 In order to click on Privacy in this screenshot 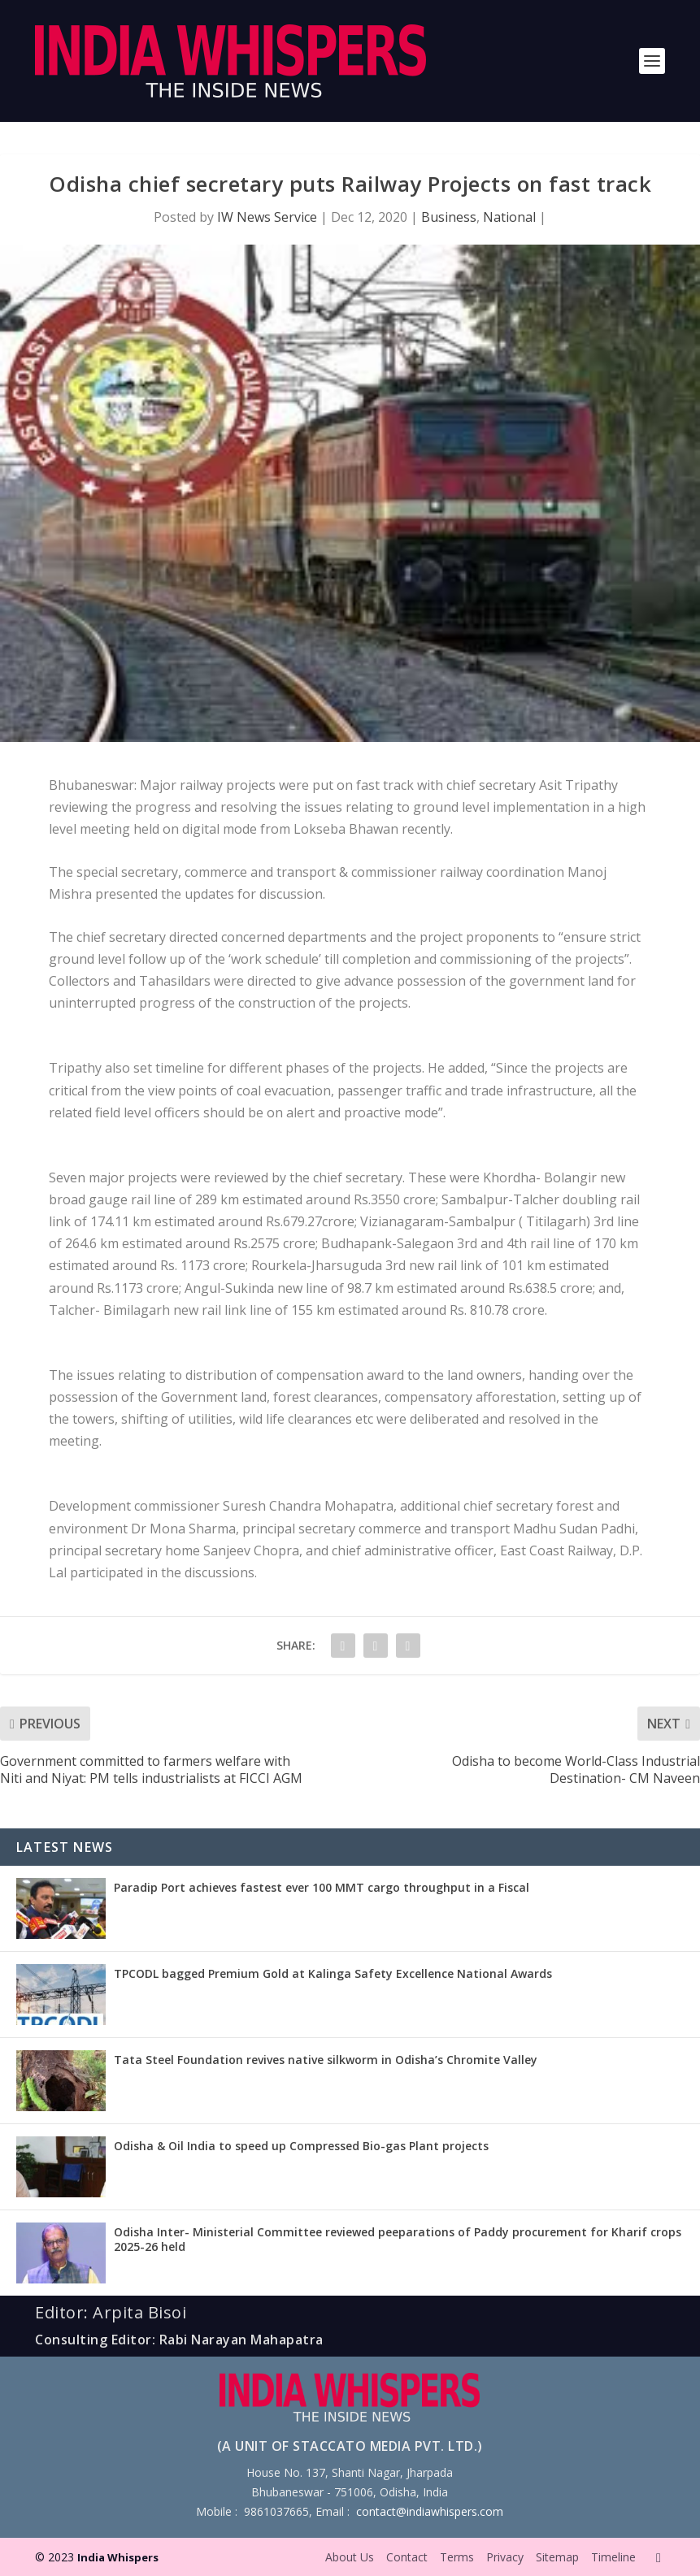, I will do `click(505, 2557)`.